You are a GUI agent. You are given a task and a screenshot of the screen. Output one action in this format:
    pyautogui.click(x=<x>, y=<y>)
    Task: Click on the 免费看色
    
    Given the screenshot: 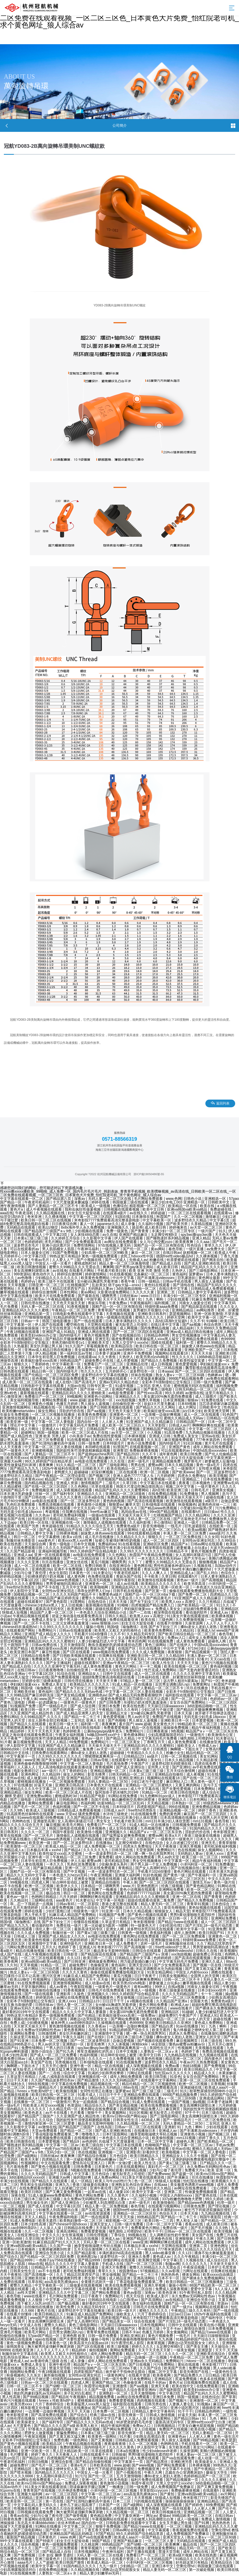 What is the action you would take?
    pyautogui.click(x=87, y=1660)
    